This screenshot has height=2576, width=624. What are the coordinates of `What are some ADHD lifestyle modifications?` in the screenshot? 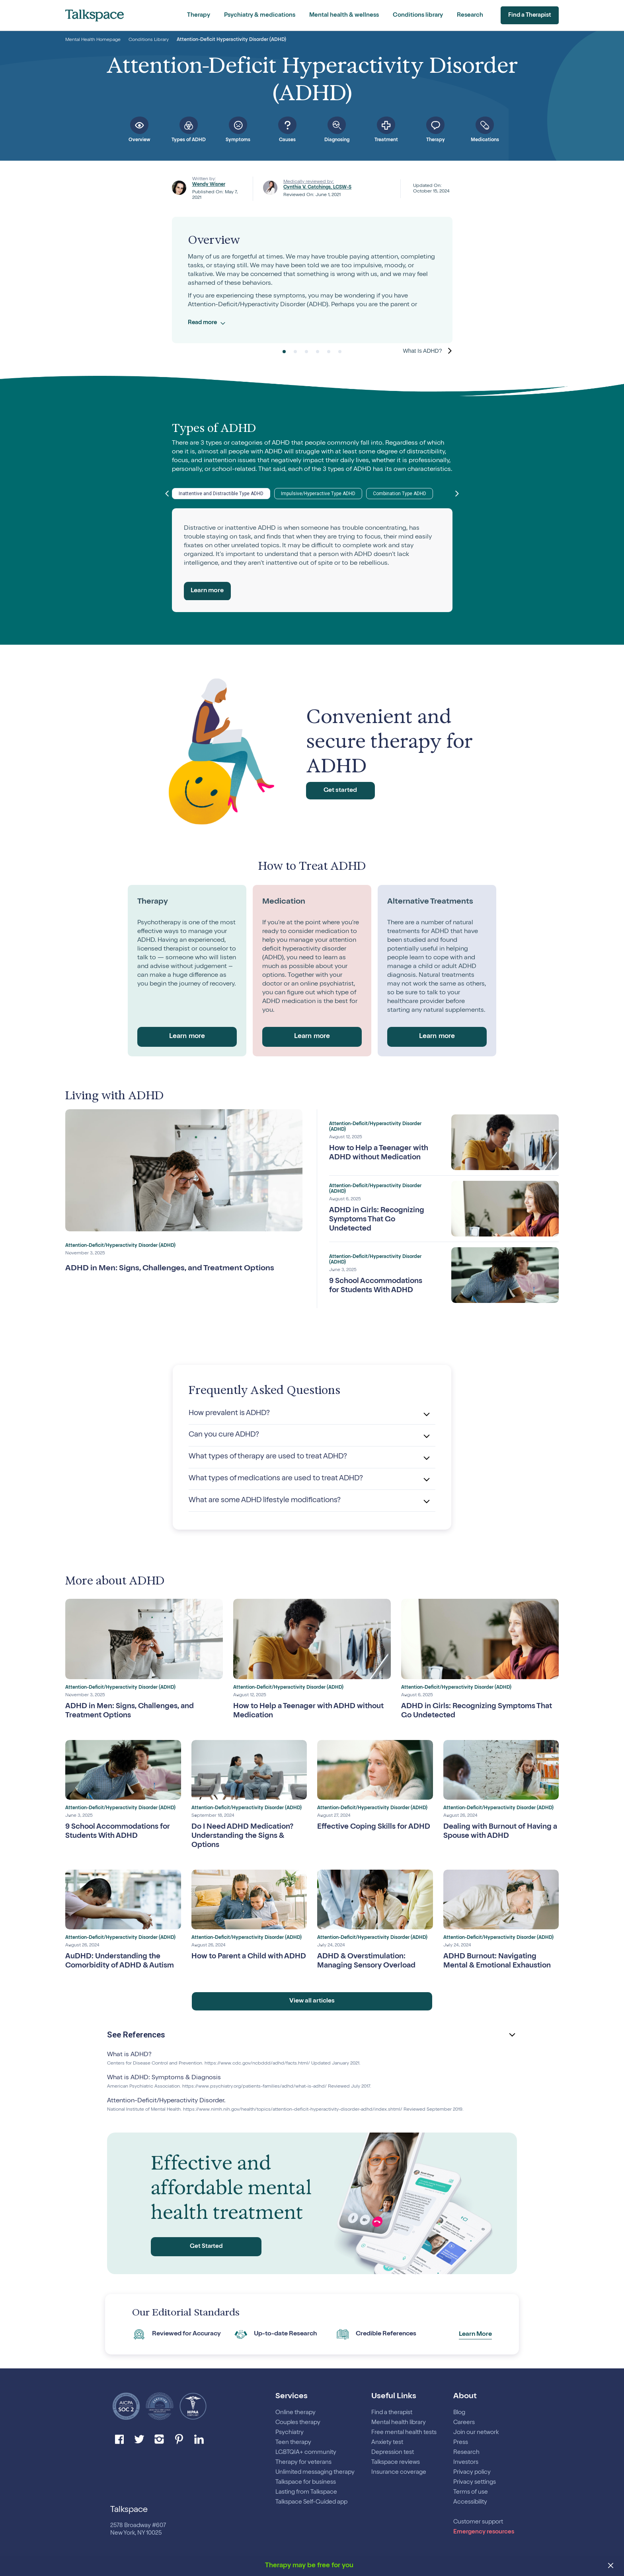 It's located at (268, 1499).